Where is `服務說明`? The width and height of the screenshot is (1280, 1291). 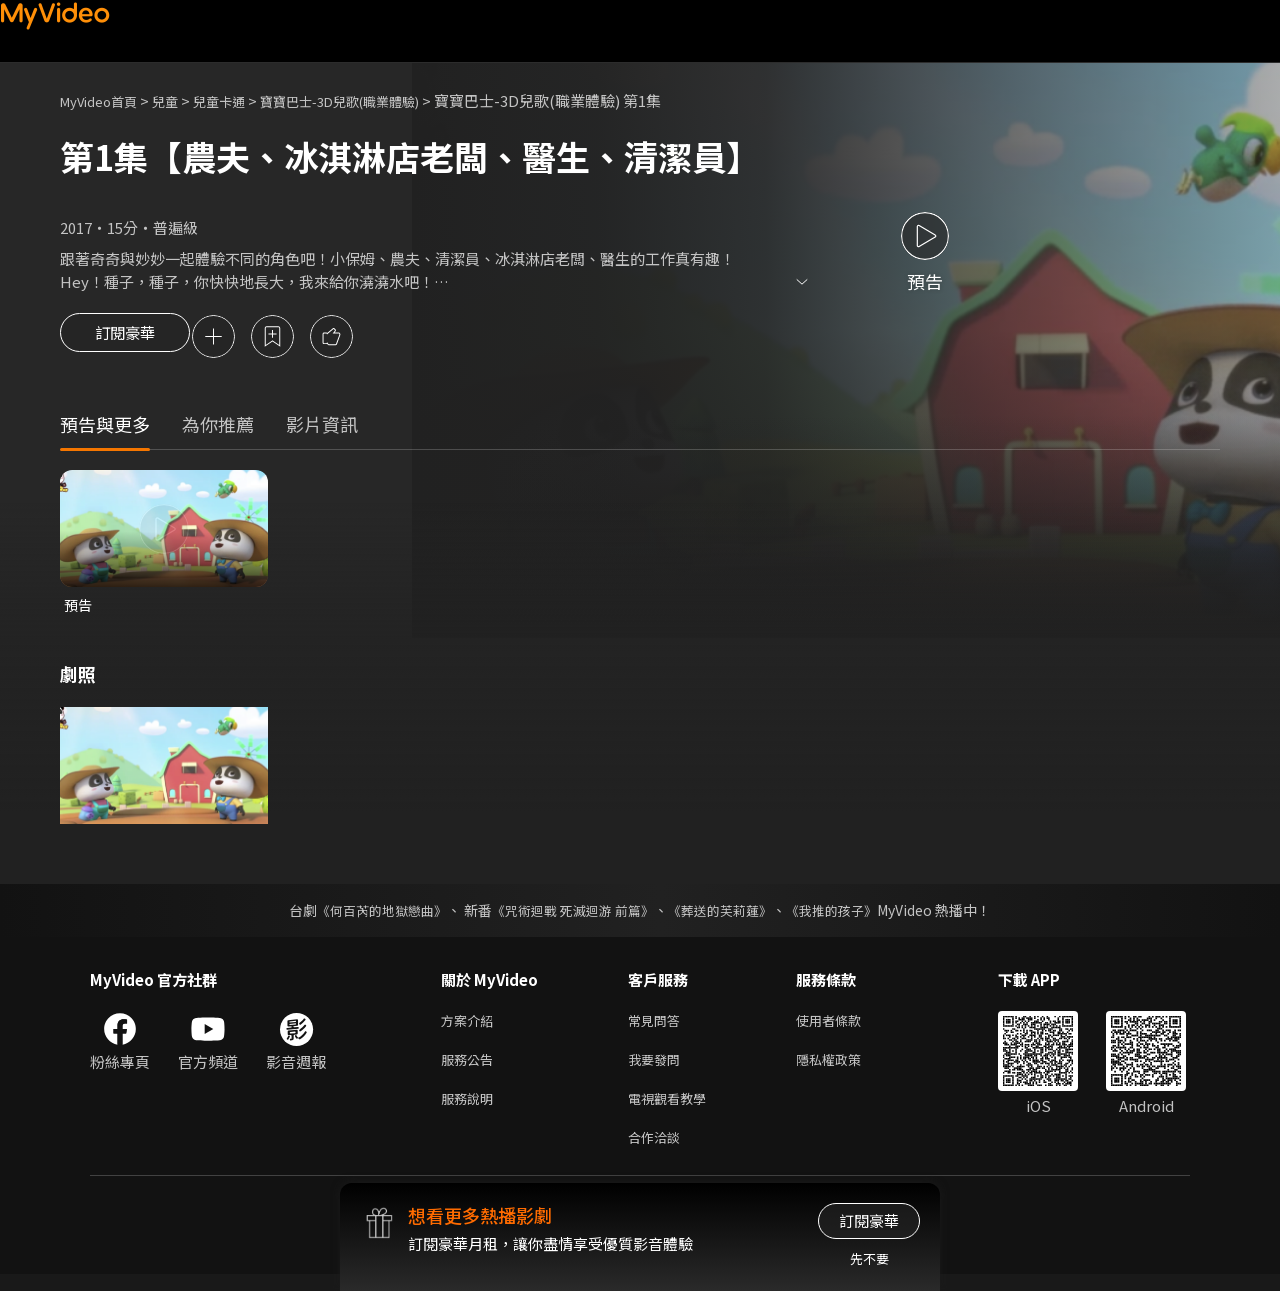 服務說明 is located at coordinates (471, 1110).